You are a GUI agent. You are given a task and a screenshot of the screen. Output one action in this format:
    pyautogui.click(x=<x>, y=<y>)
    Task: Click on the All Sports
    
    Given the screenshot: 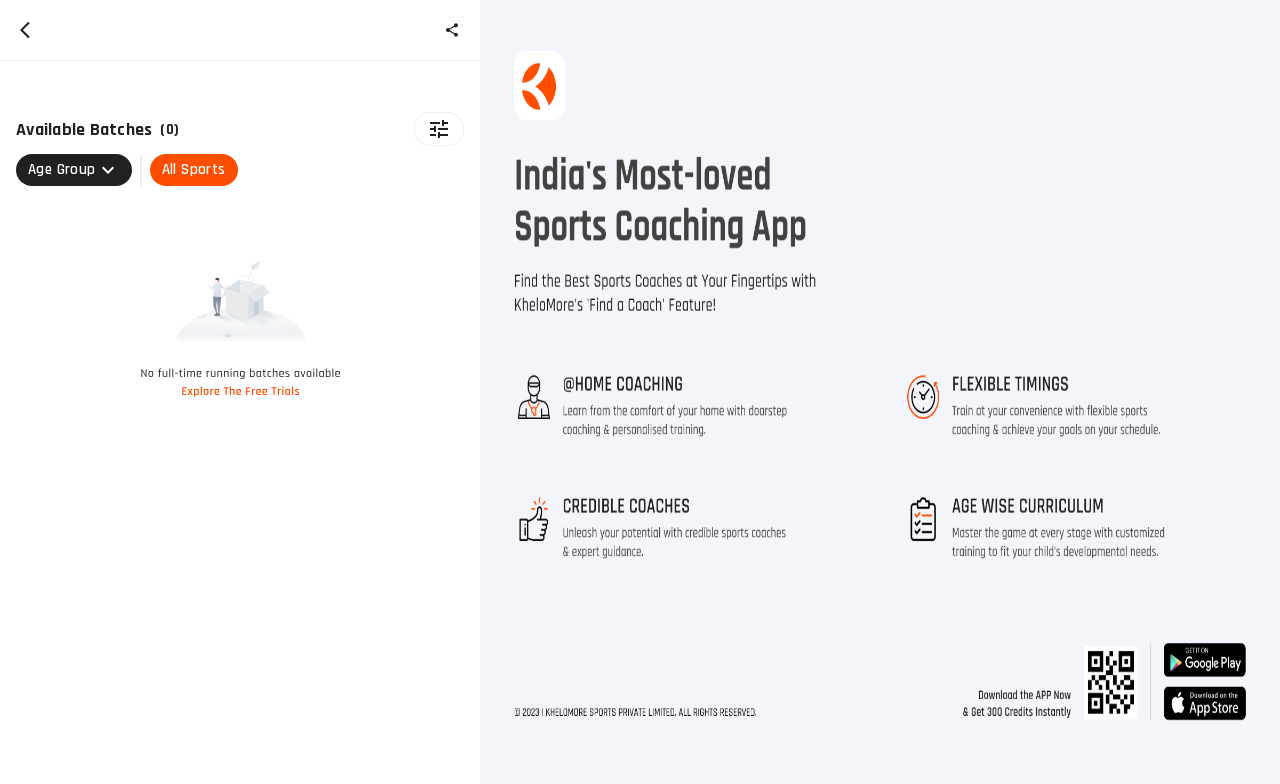 What is the action you would take?
    pyautogui.click(x=194, y=169)
    